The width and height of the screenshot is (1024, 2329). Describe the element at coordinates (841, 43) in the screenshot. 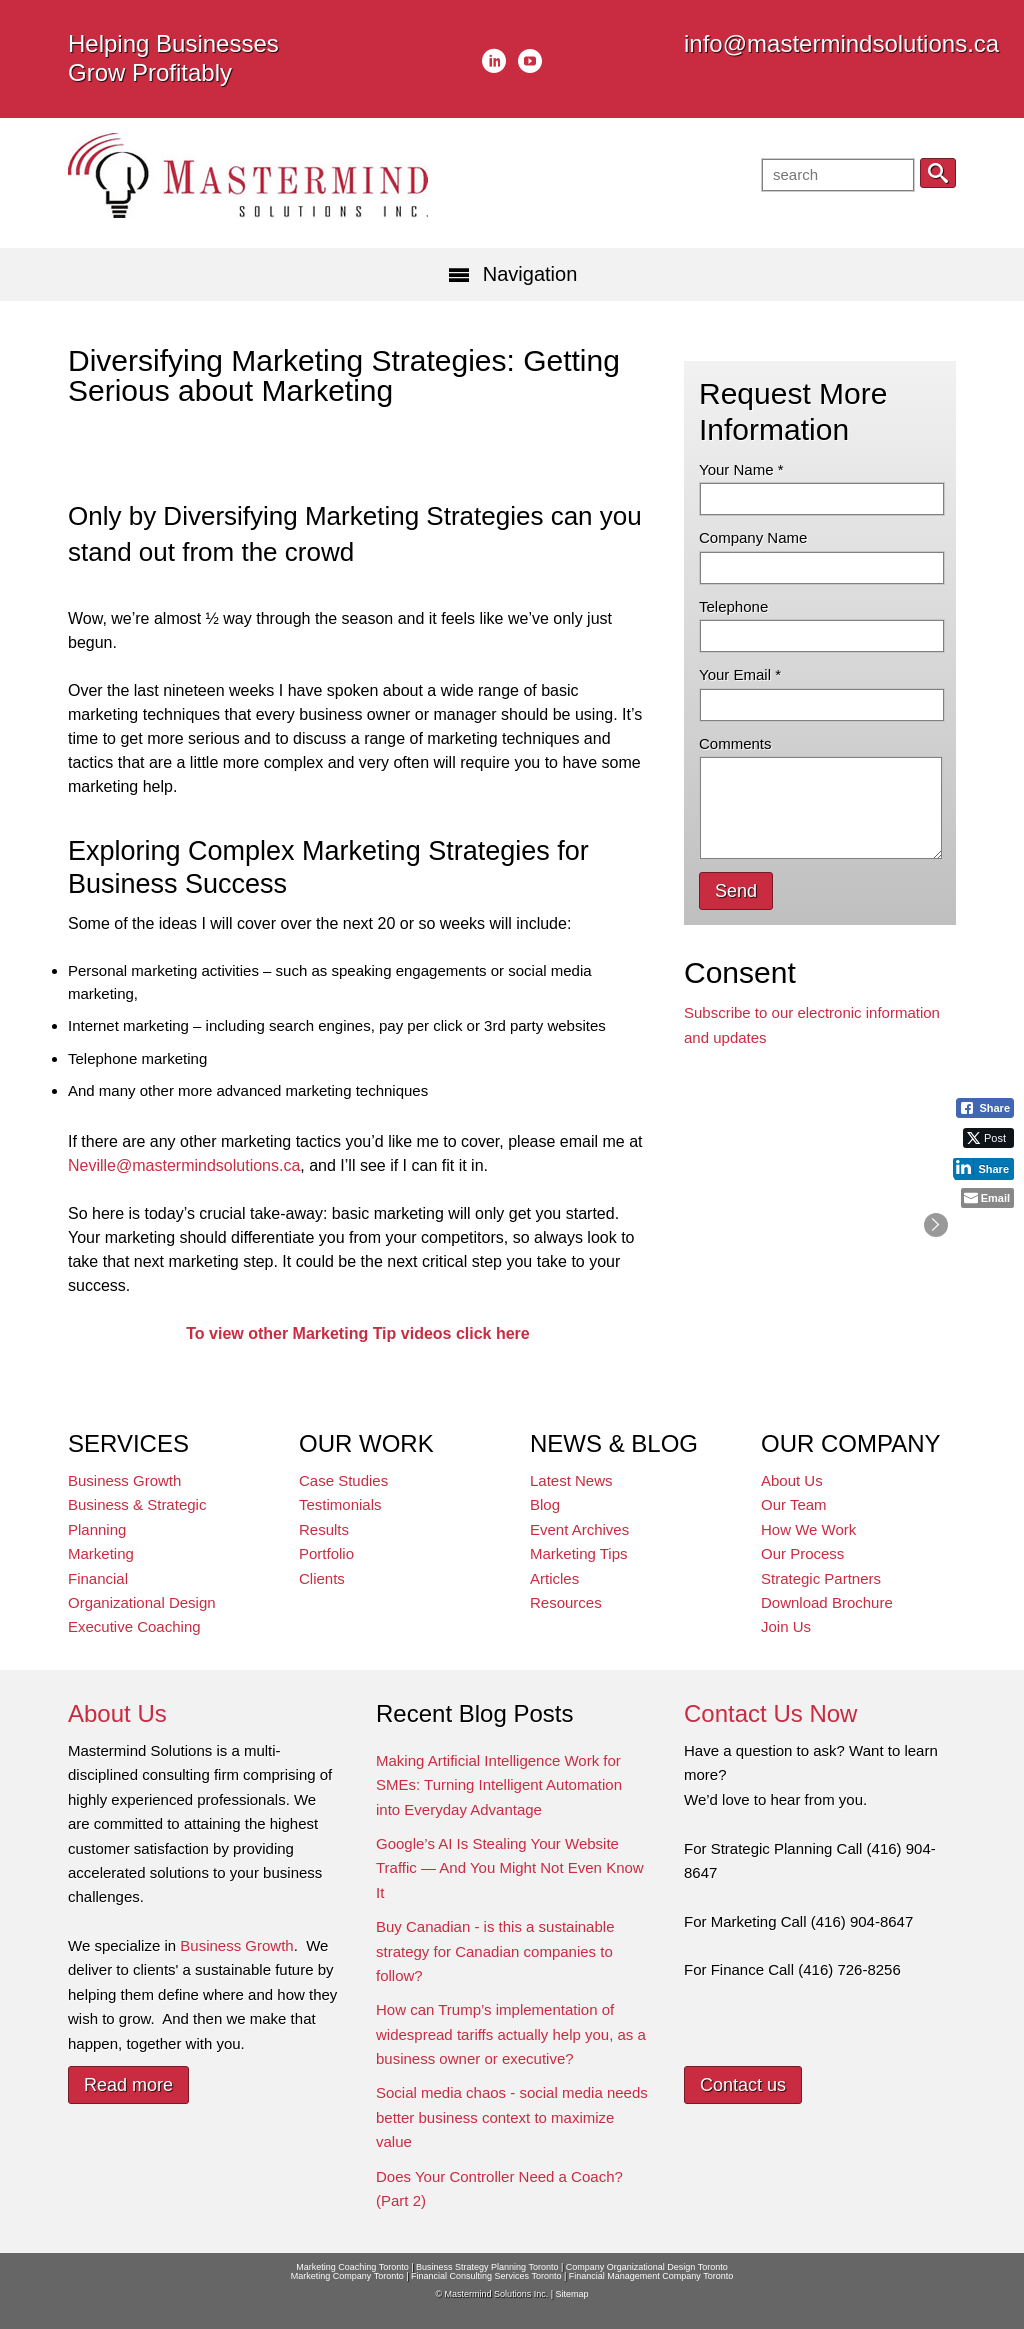

I see `info@mastermindsolutions.ca` at that location.